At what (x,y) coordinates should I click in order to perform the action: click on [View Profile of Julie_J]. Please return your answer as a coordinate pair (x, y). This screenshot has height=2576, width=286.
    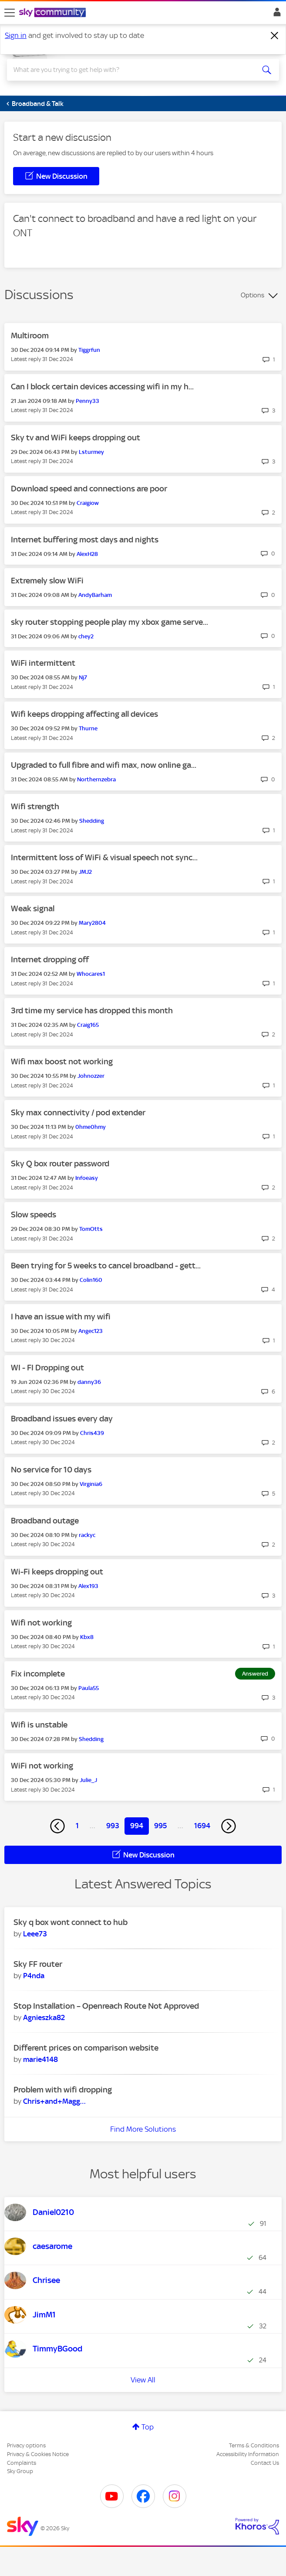
    Looking at the image, I should click on (88, 1780).